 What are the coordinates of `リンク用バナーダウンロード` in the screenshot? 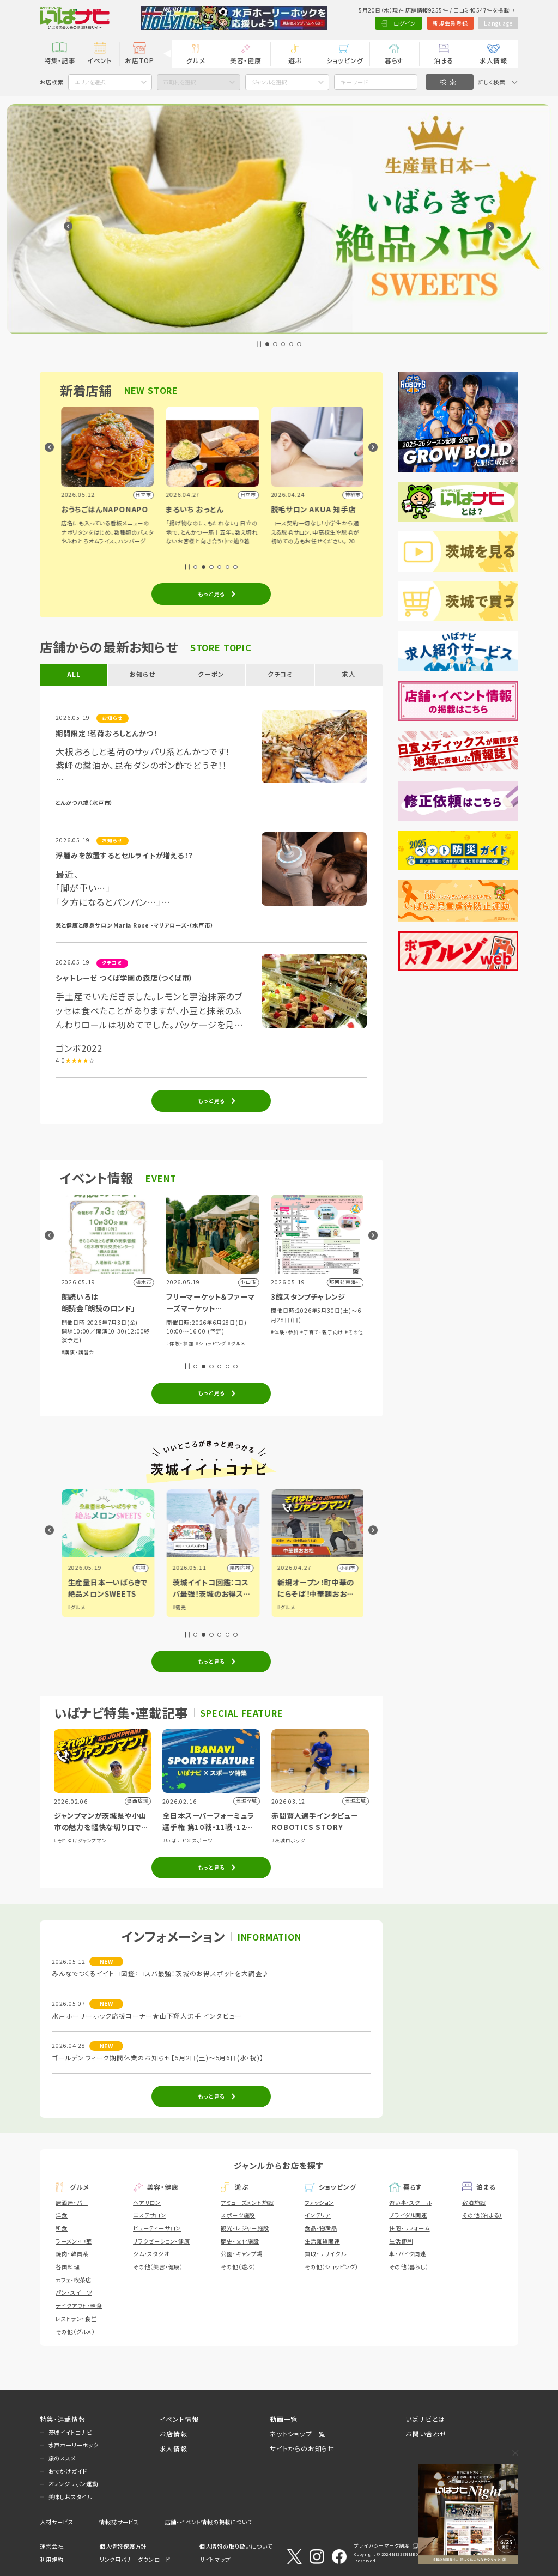 It's located at (135, 2559).